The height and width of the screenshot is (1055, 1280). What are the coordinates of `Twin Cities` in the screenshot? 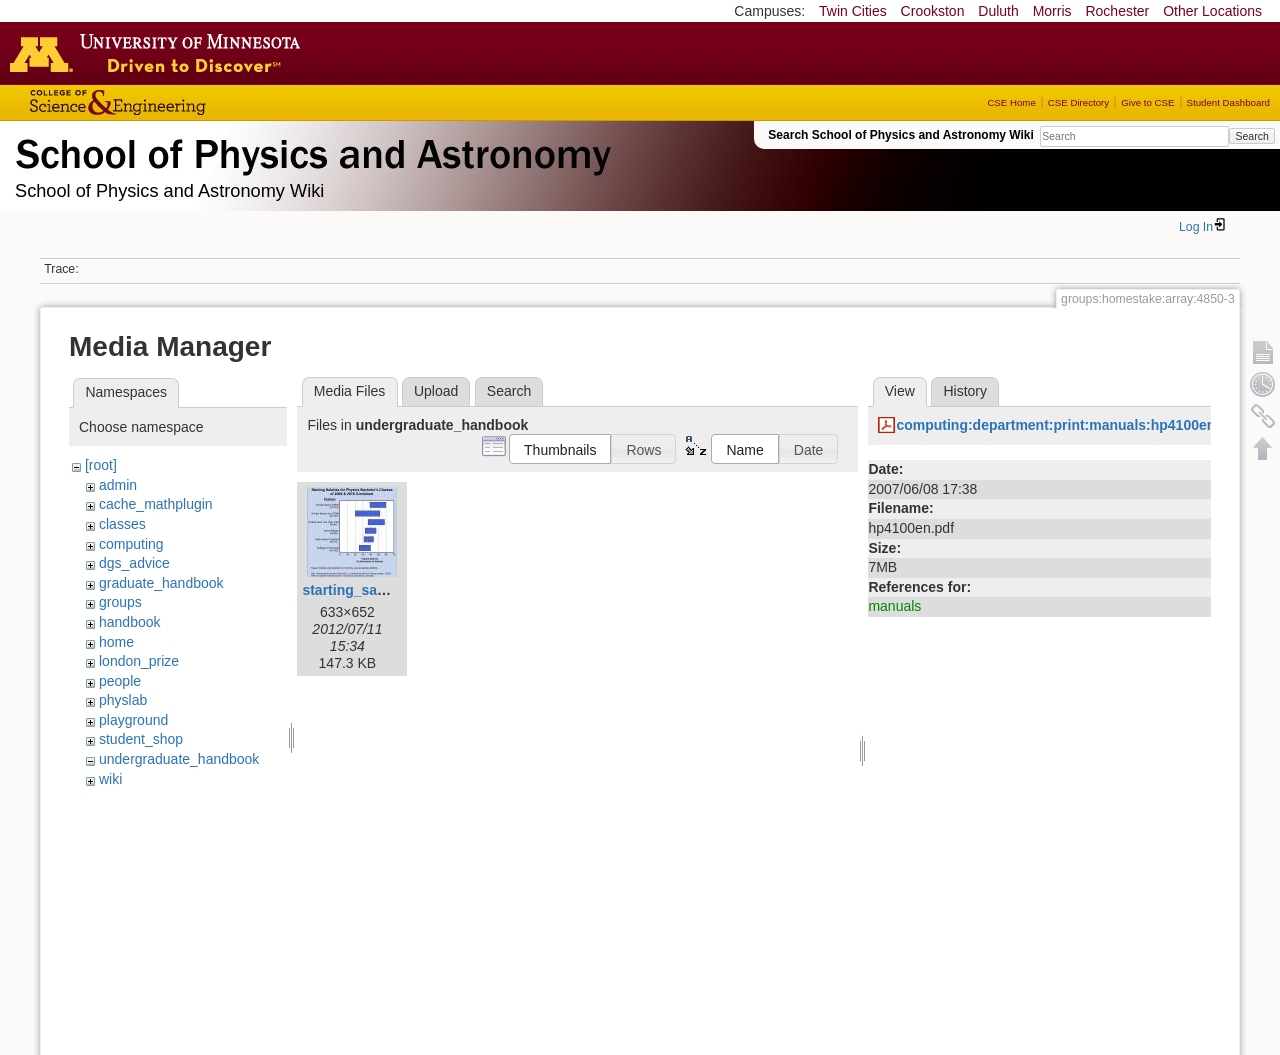 It's located at (853, 11).